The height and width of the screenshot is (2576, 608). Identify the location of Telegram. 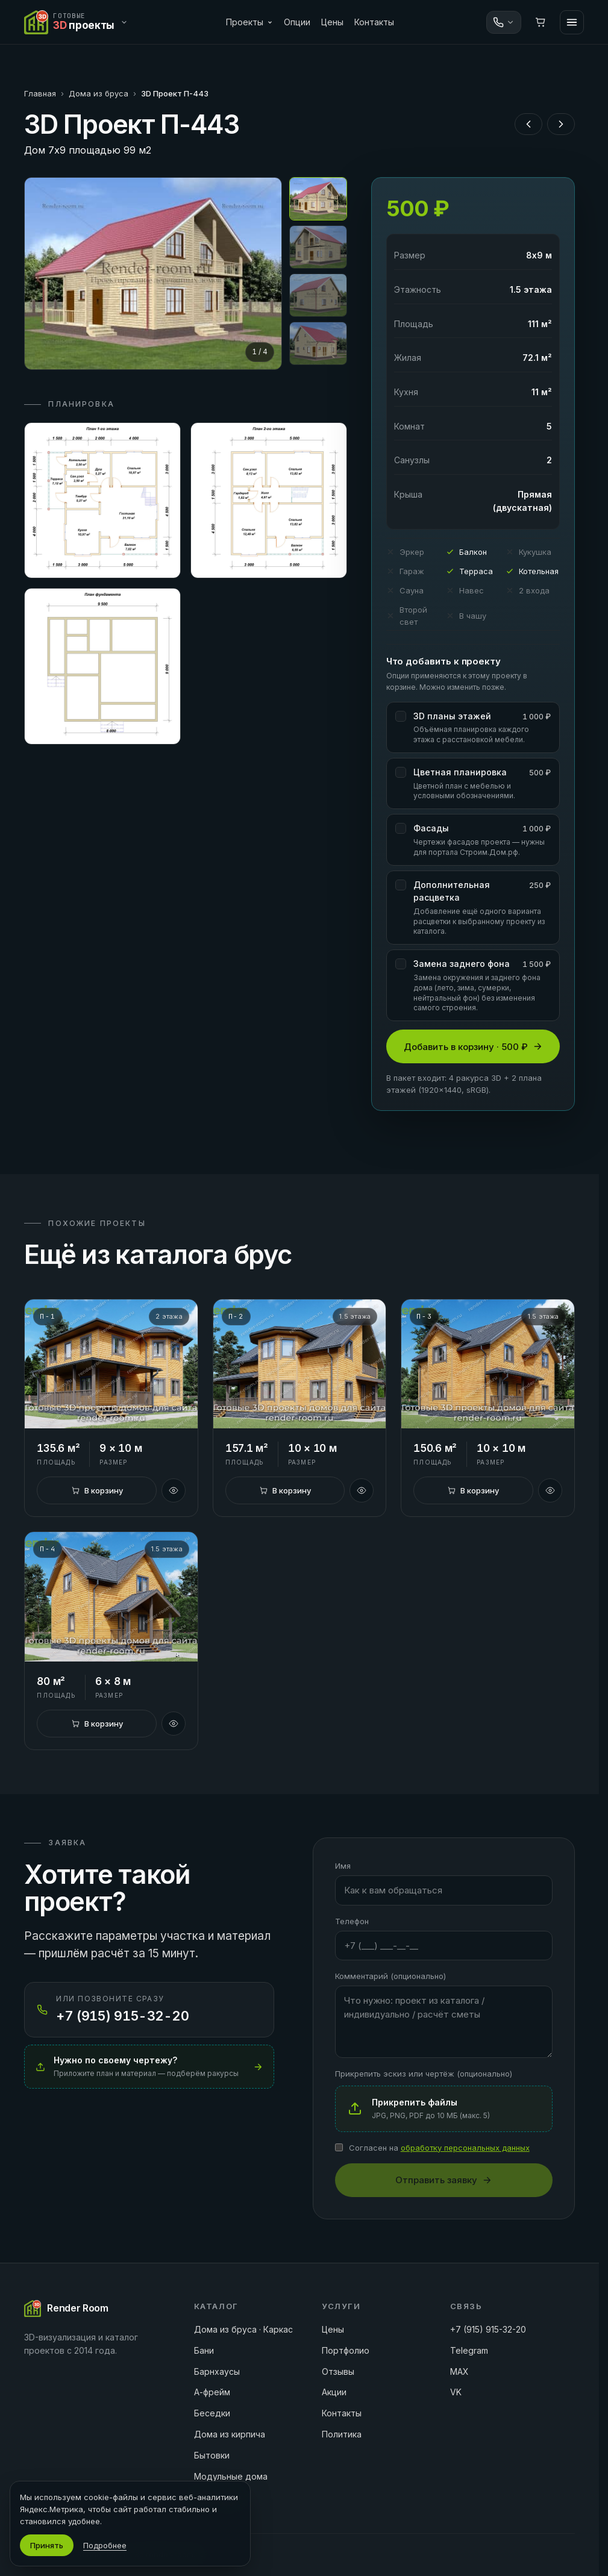
(469, 2350).